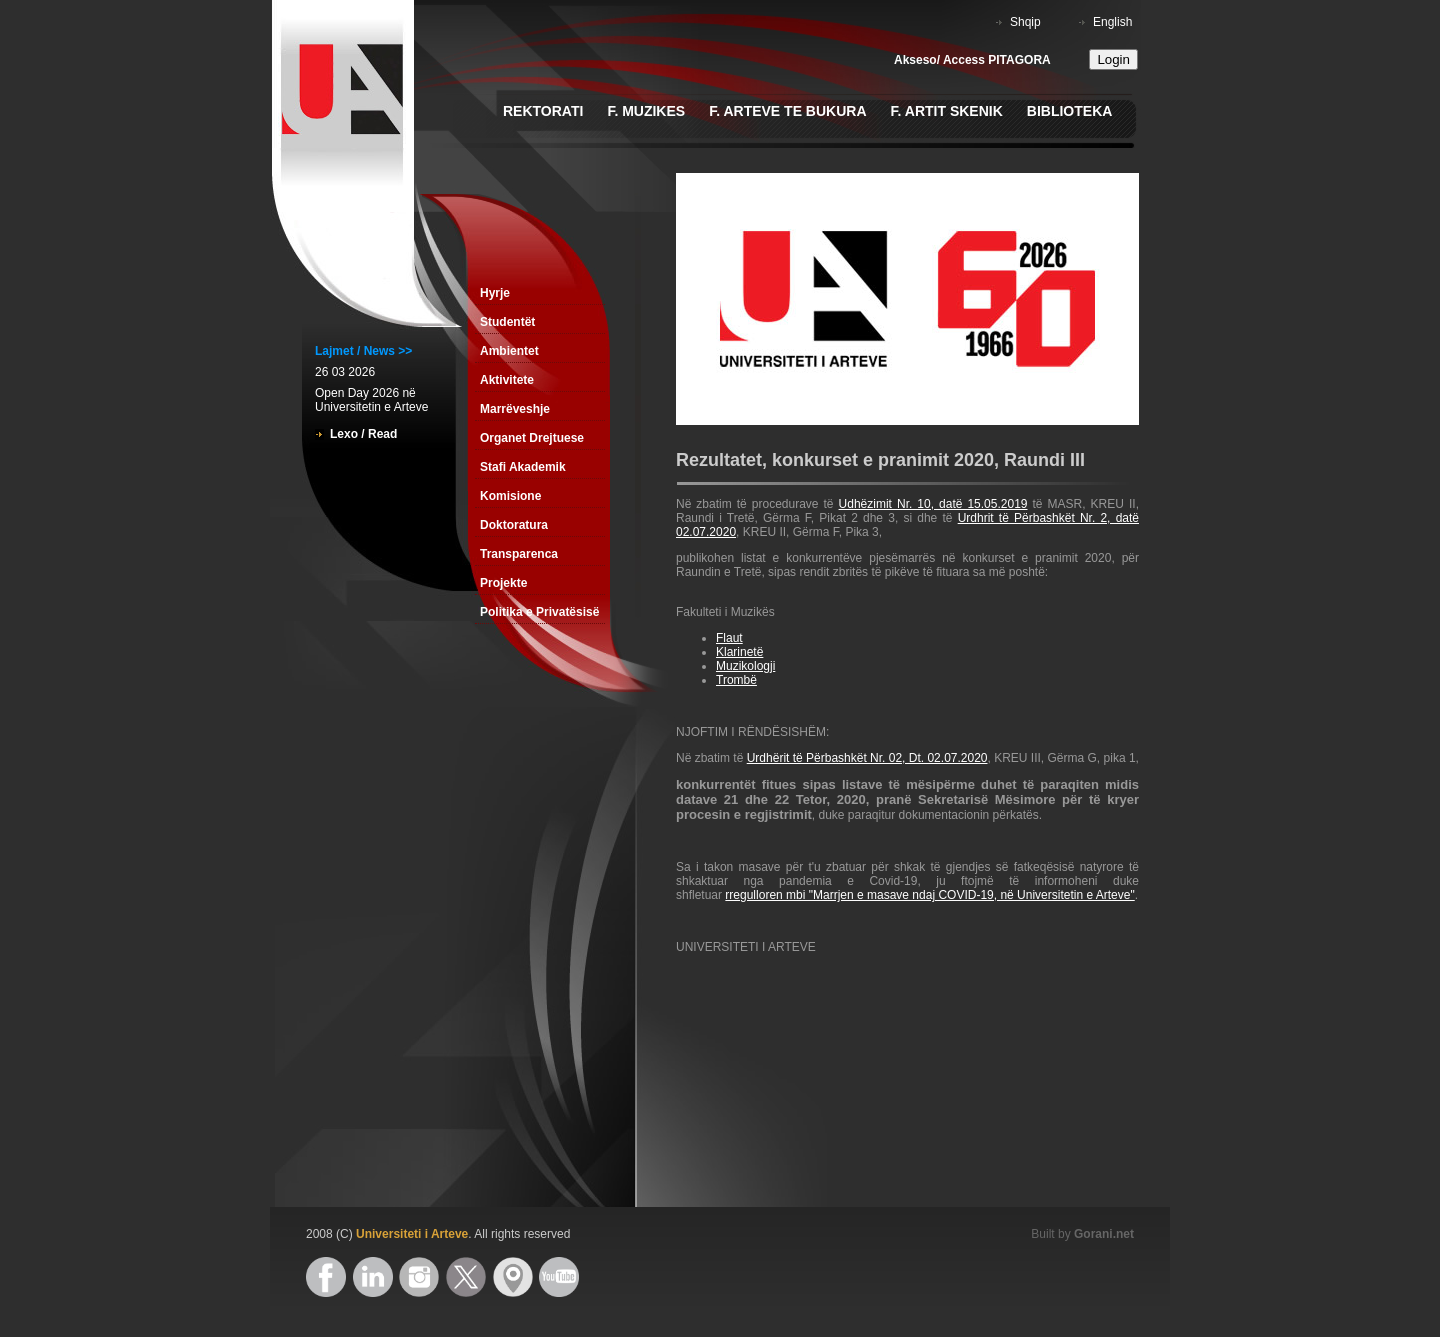 The image size is (1440, 1337). Describe the element at coordinates (739, 652) in the screenshot. I see `Klarinetë` at that location.